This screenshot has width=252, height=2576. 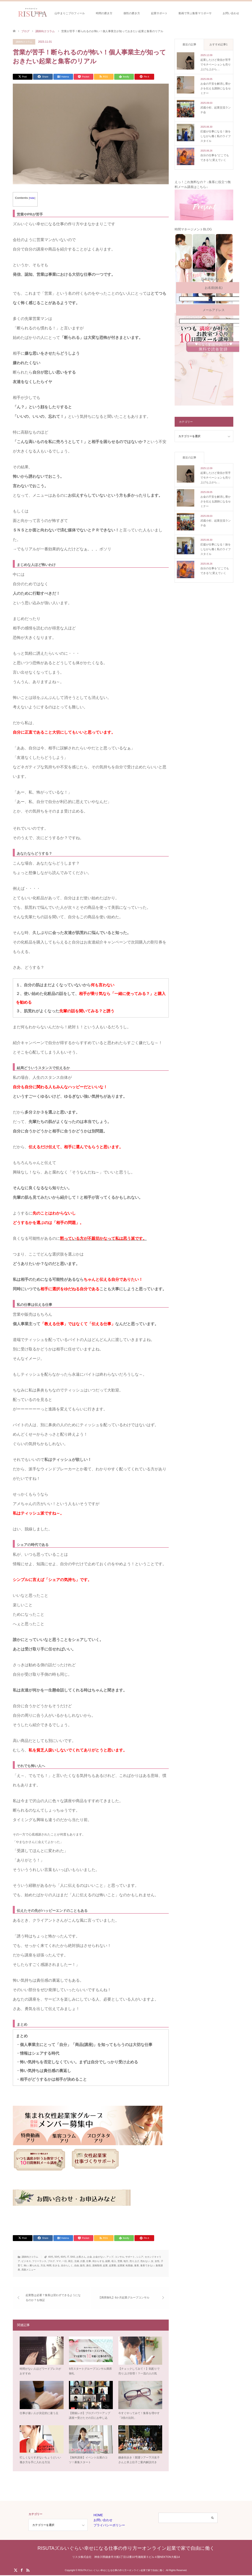 What do you see at coordinates (21, 2570) in the screenshot?
I see `Facebook` at bounding box center [21, 2570].